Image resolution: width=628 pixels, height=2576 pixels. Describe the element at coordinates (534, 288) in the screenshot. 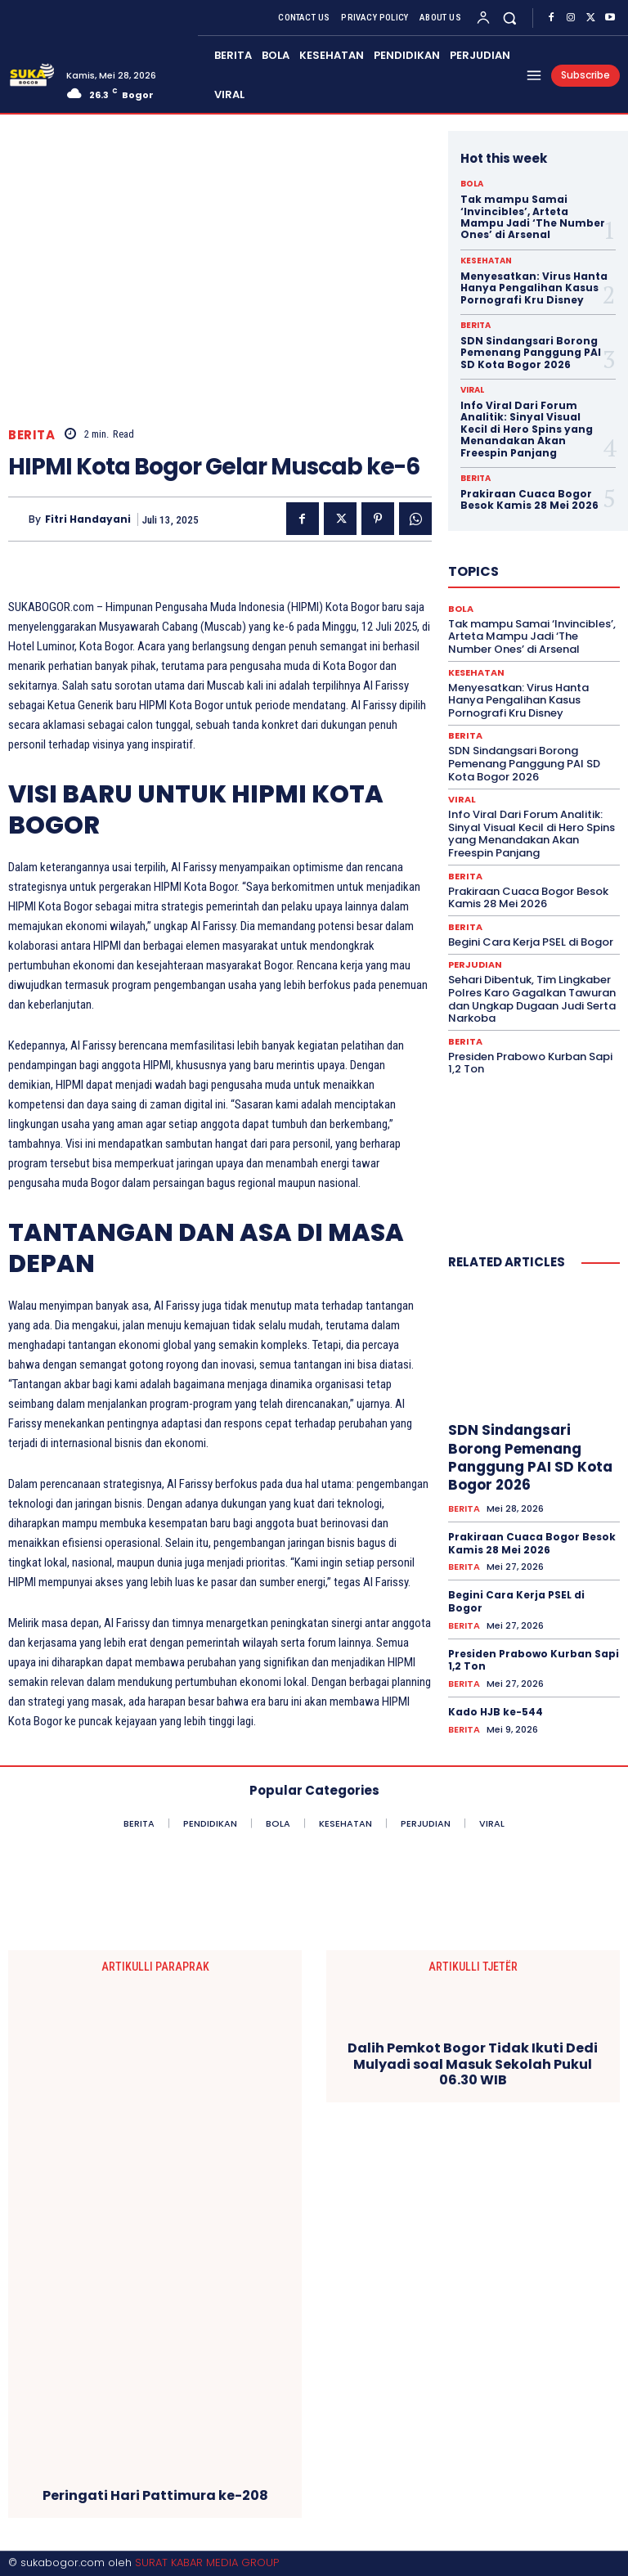

I see `Menyesatkan: Virus Hanta Hanya Pengalihan Kasus Pornografi Kru Disney` at that location.